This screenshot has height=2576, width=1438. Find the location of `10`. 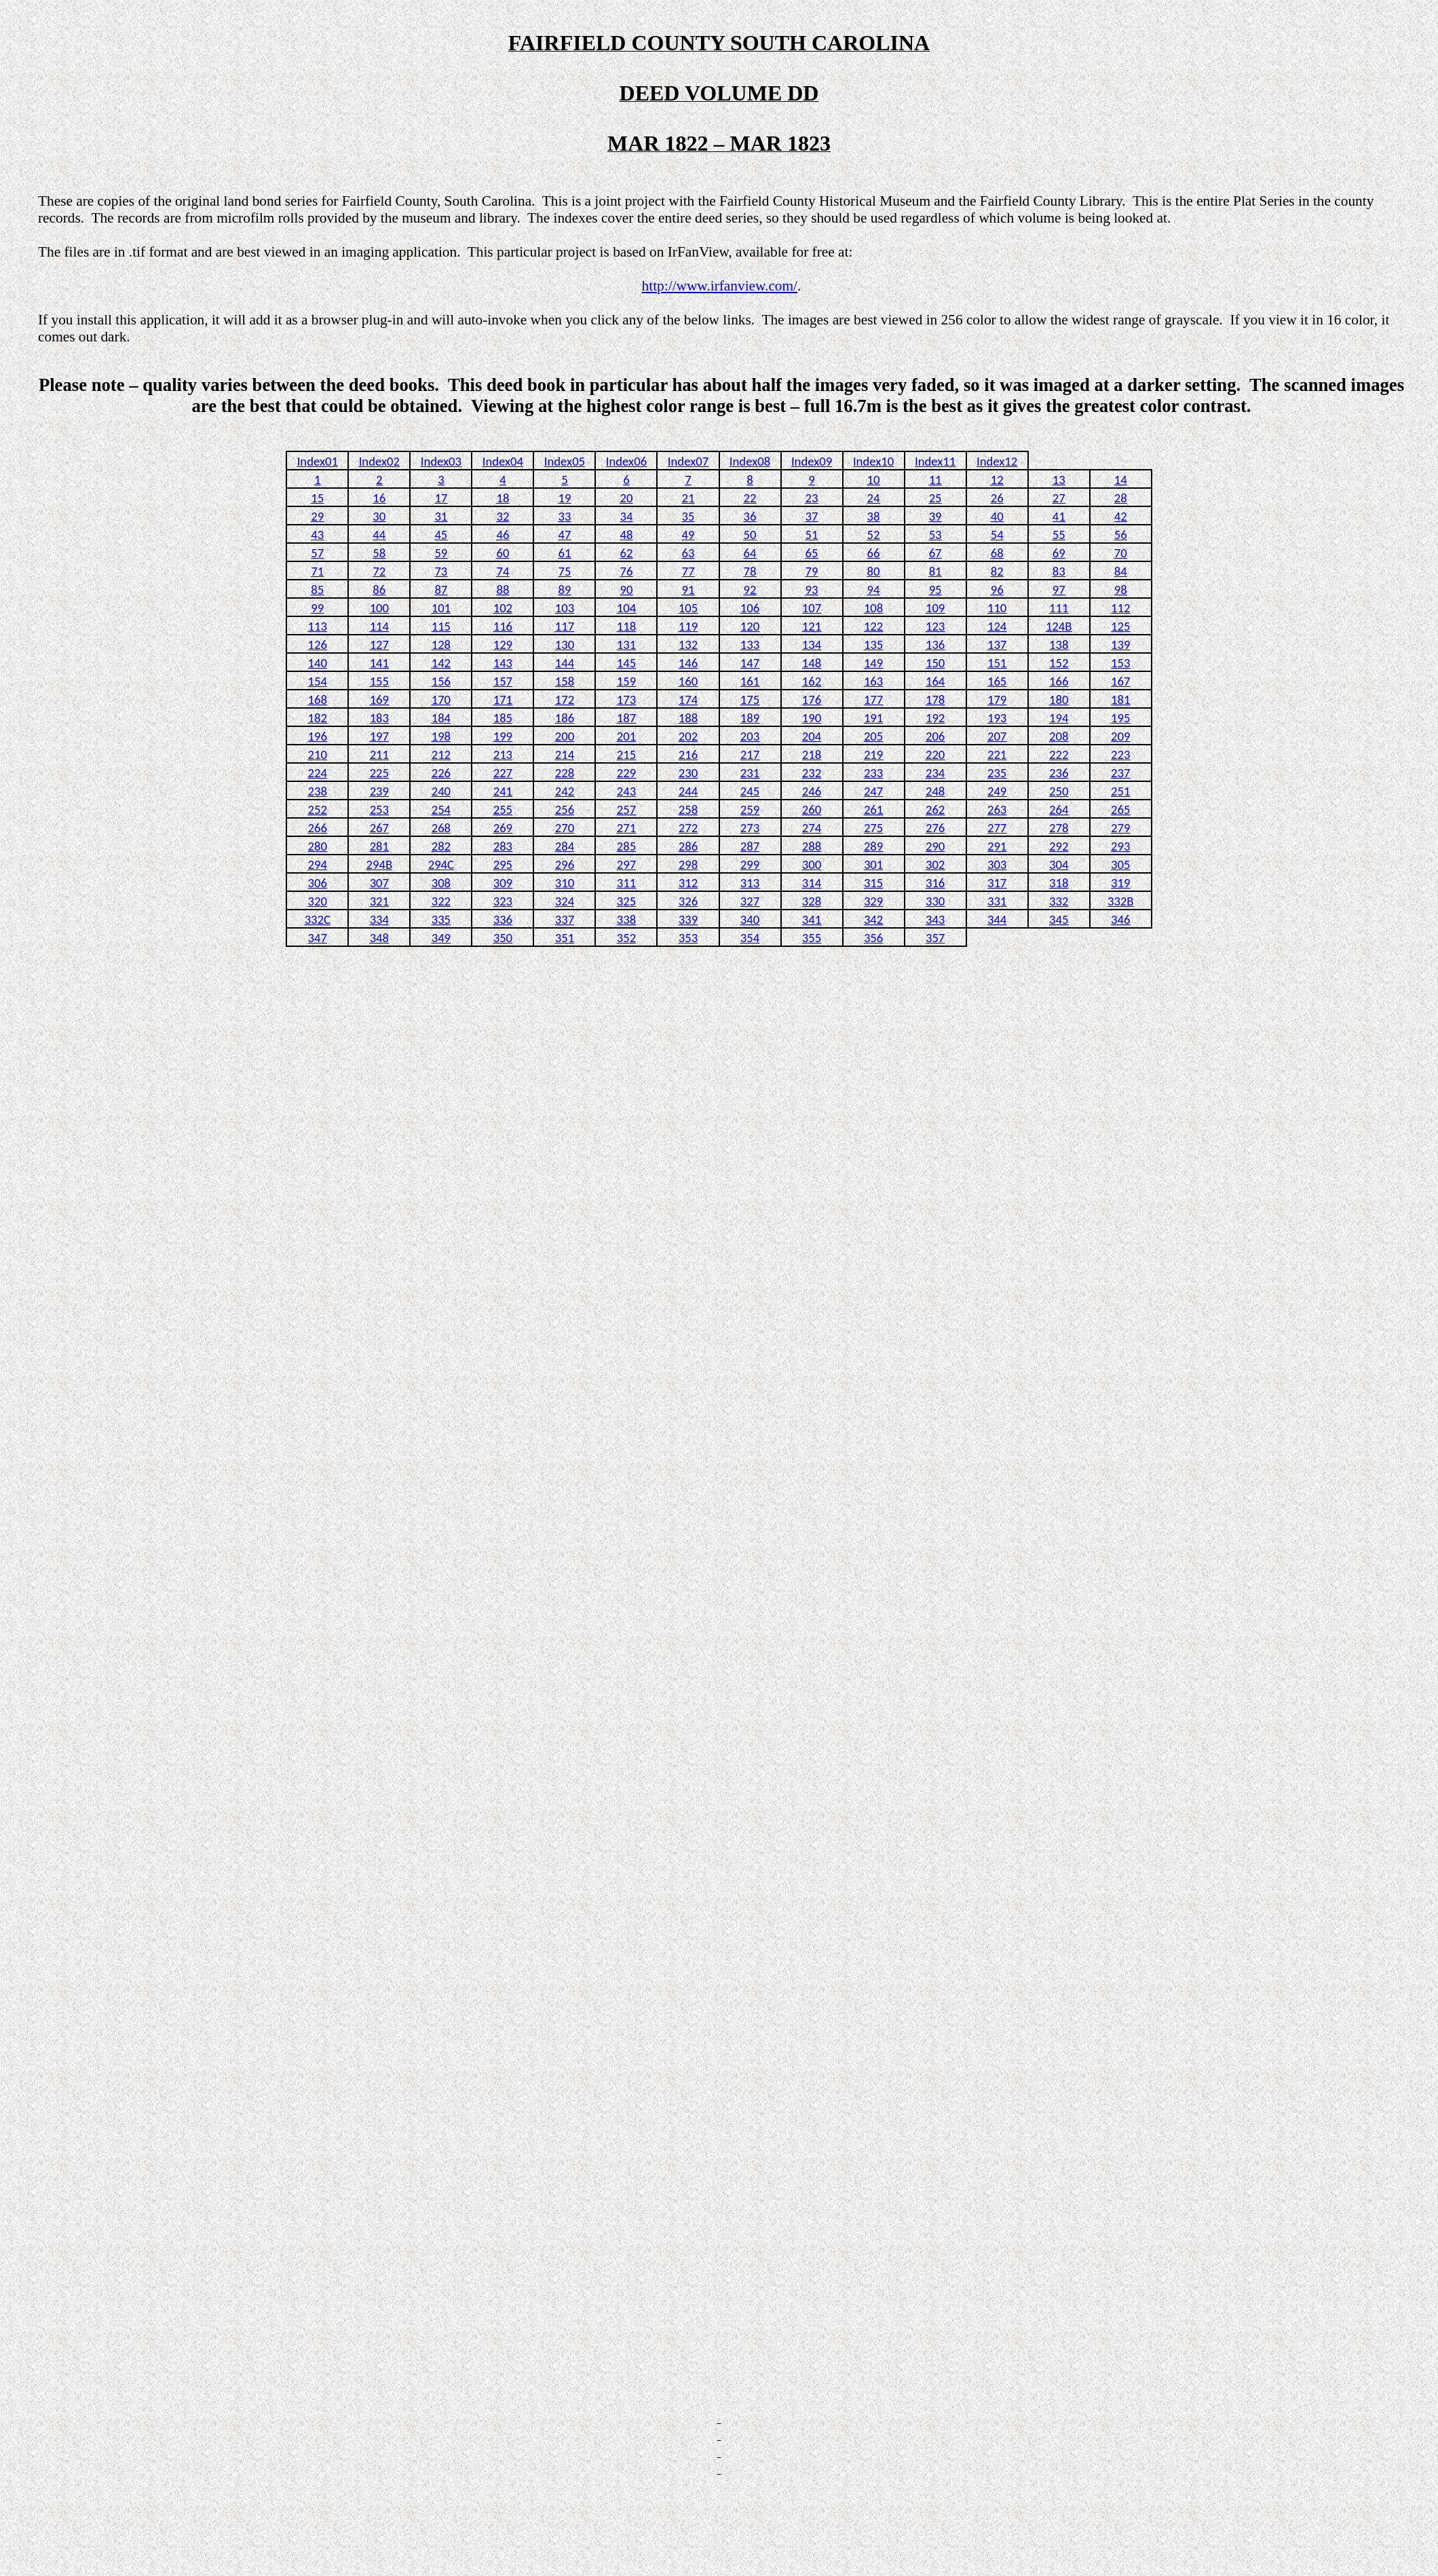

10 is located at coordinates (873, 479).